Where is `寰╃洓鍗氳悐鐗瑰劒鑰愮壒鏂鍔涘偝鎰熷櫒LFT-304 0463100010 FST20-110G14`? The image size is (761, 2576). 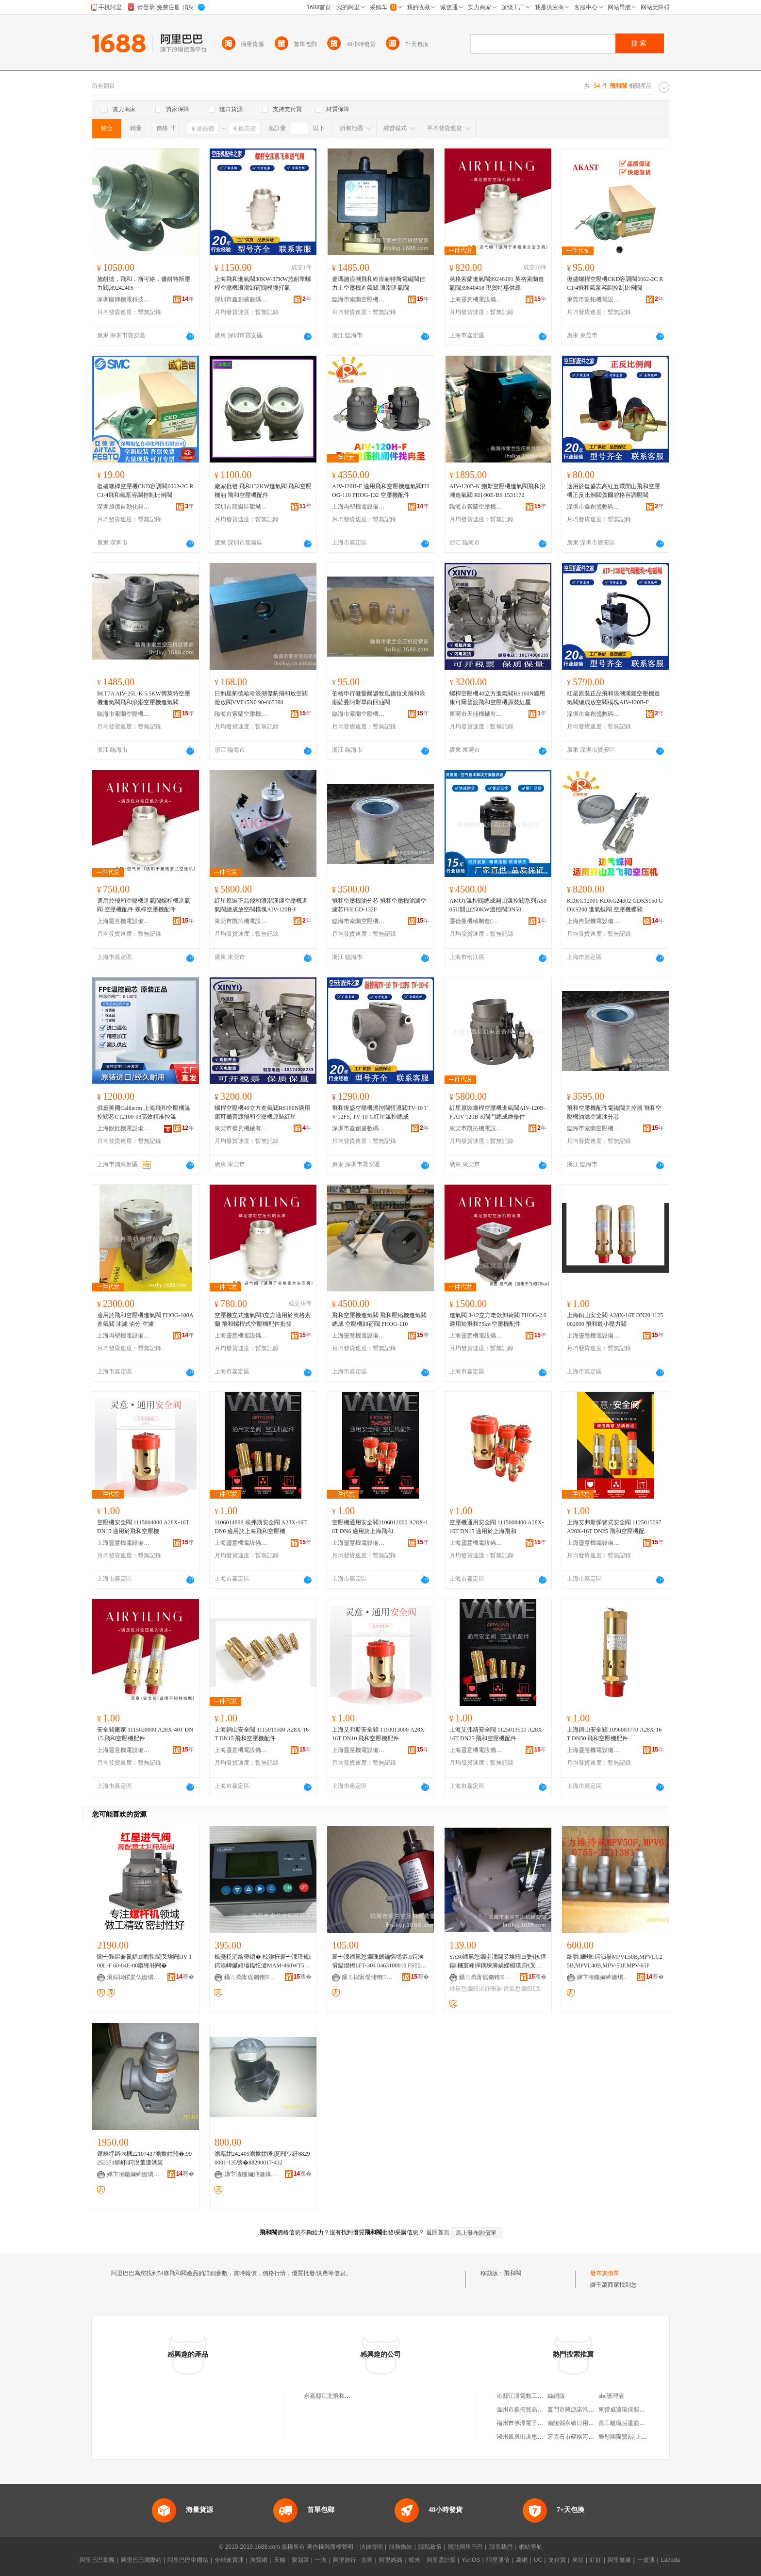 寰╃洓鍗氳悐鐗瑰劒鑰愮壒鏂鍔涘偝鎰熷櫒LFT-304 0463100010 FST20-110G14 is located at coordinates (380, 1961).